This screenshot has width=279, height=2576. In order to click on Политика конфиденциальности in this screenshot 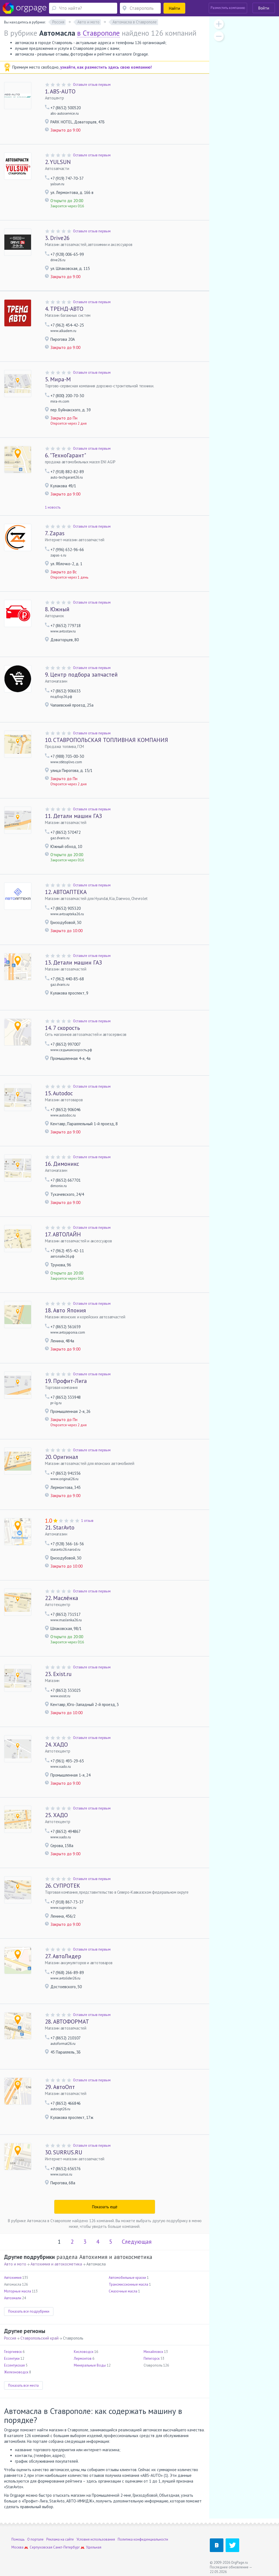, I will do `click(143, 2539)`.